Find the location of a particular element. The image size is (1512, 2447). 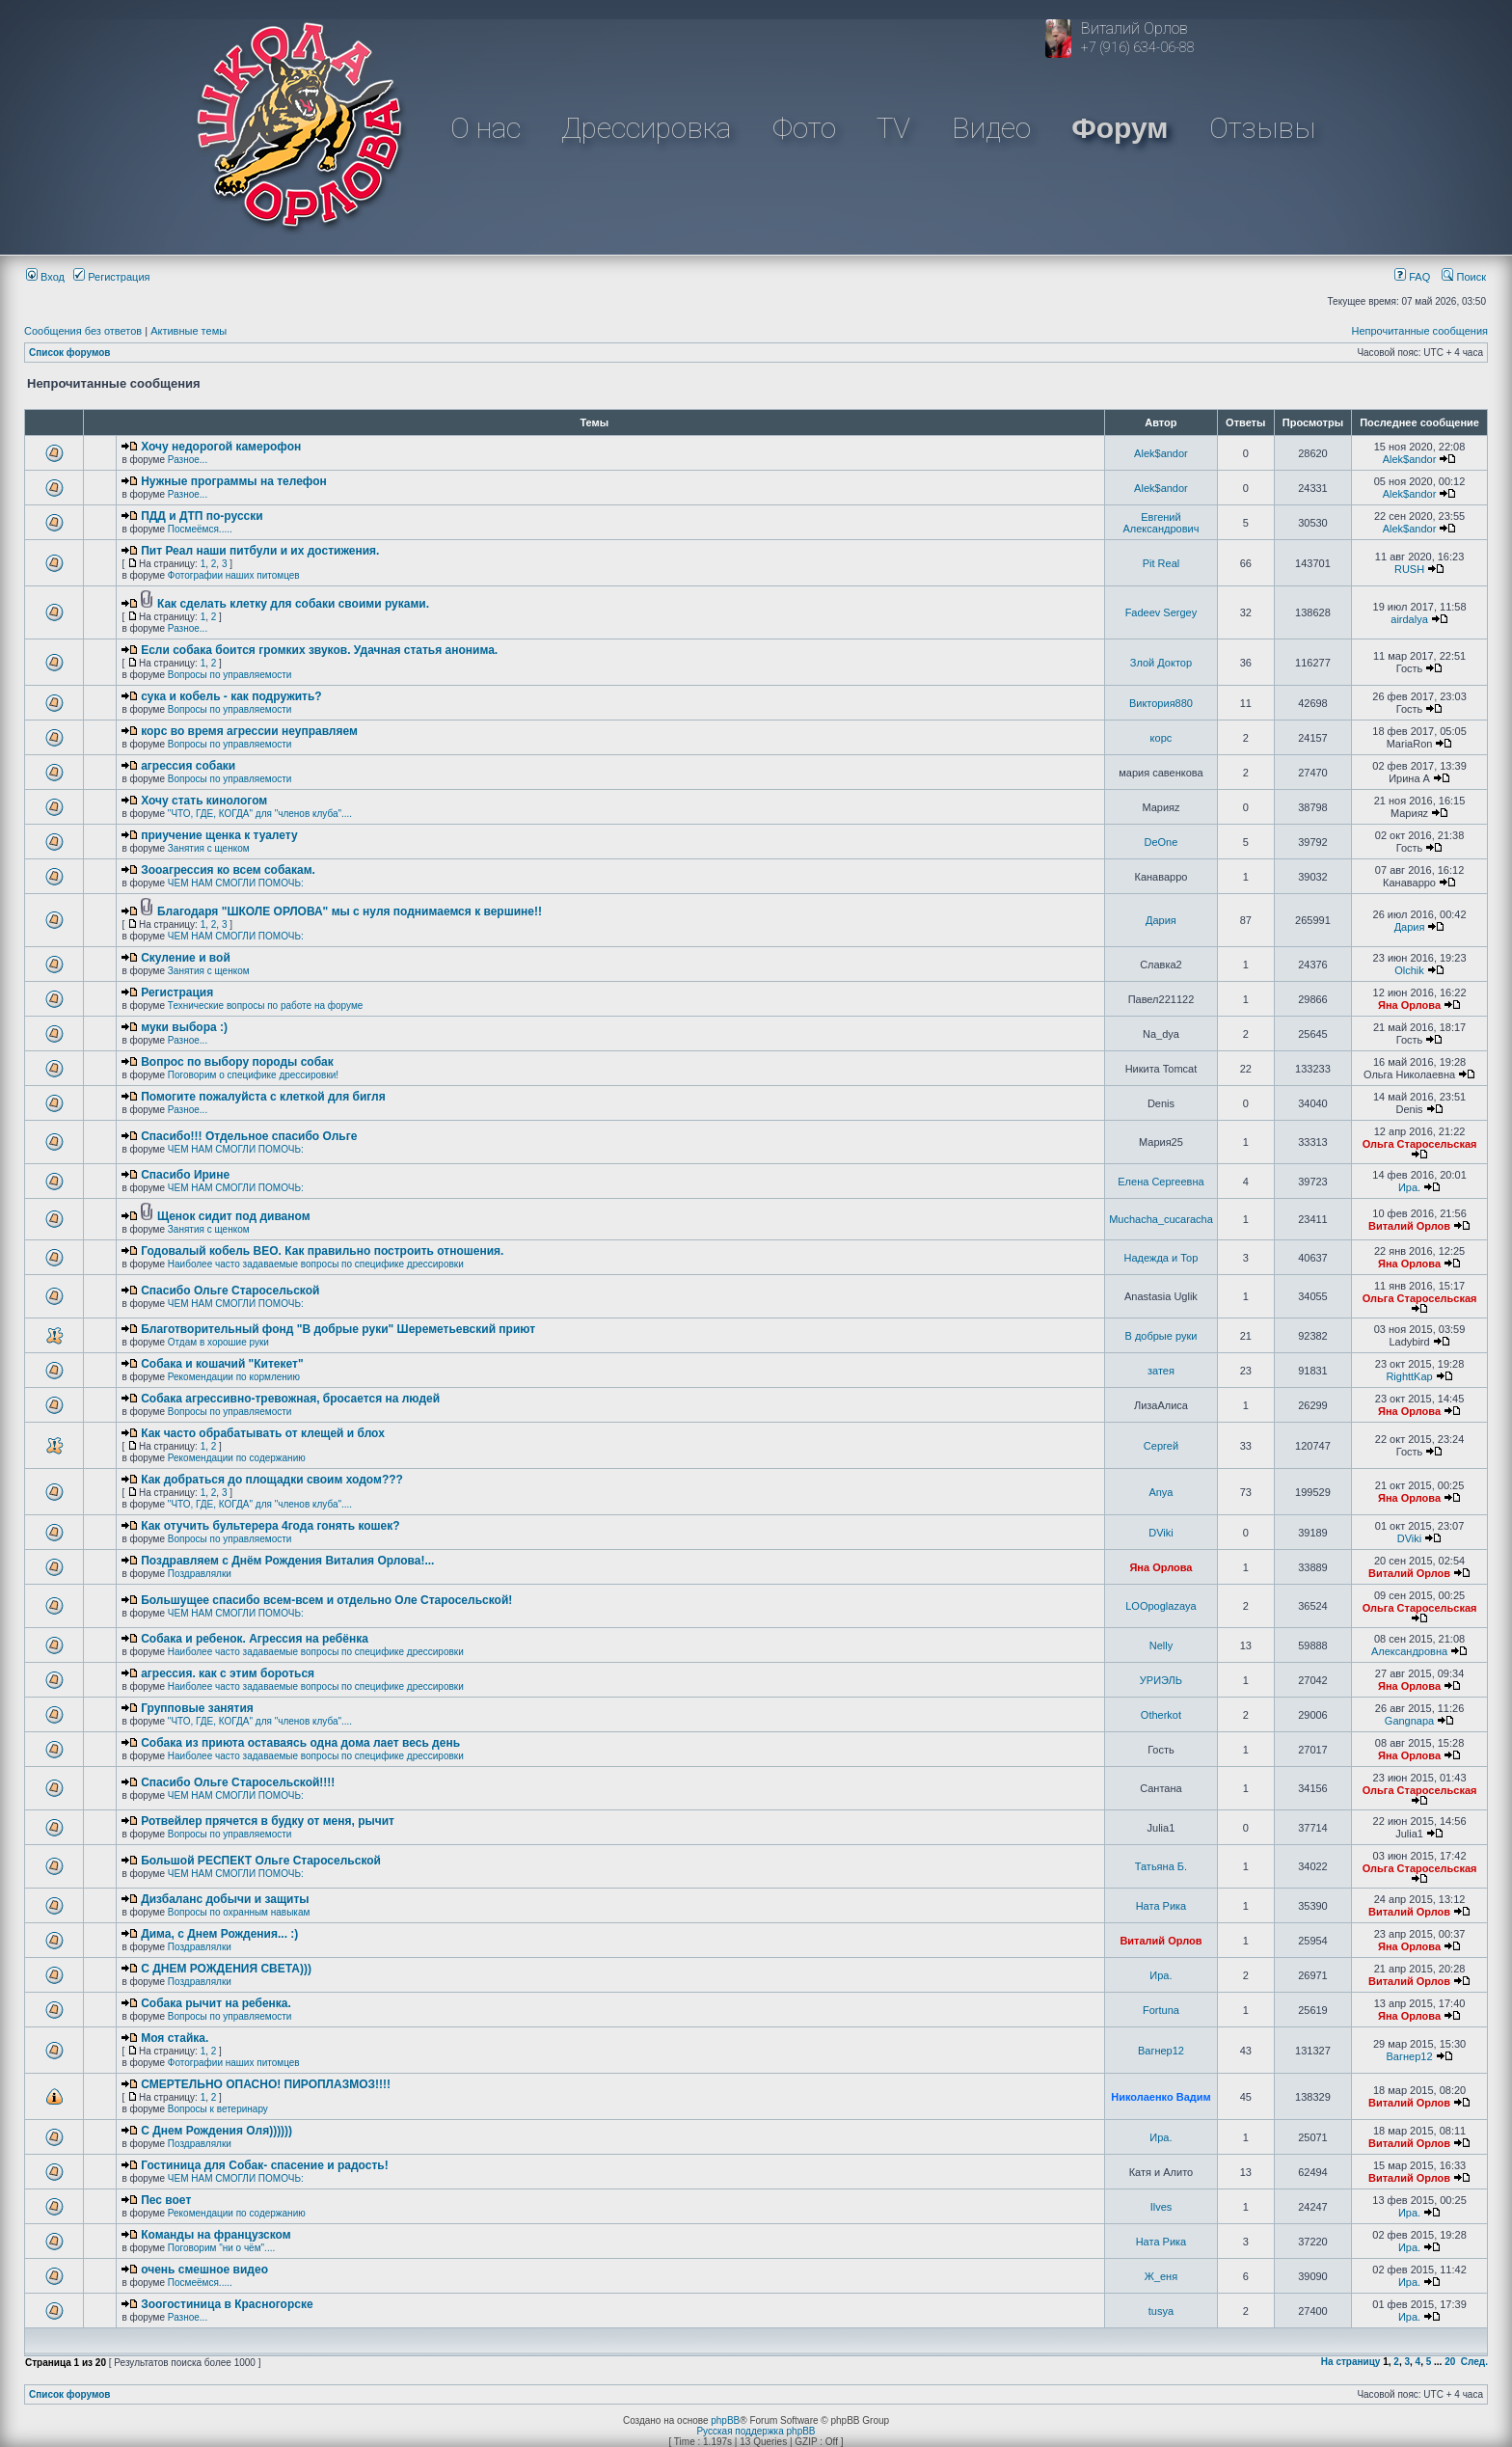

TV is located at coordinates (893, 128).